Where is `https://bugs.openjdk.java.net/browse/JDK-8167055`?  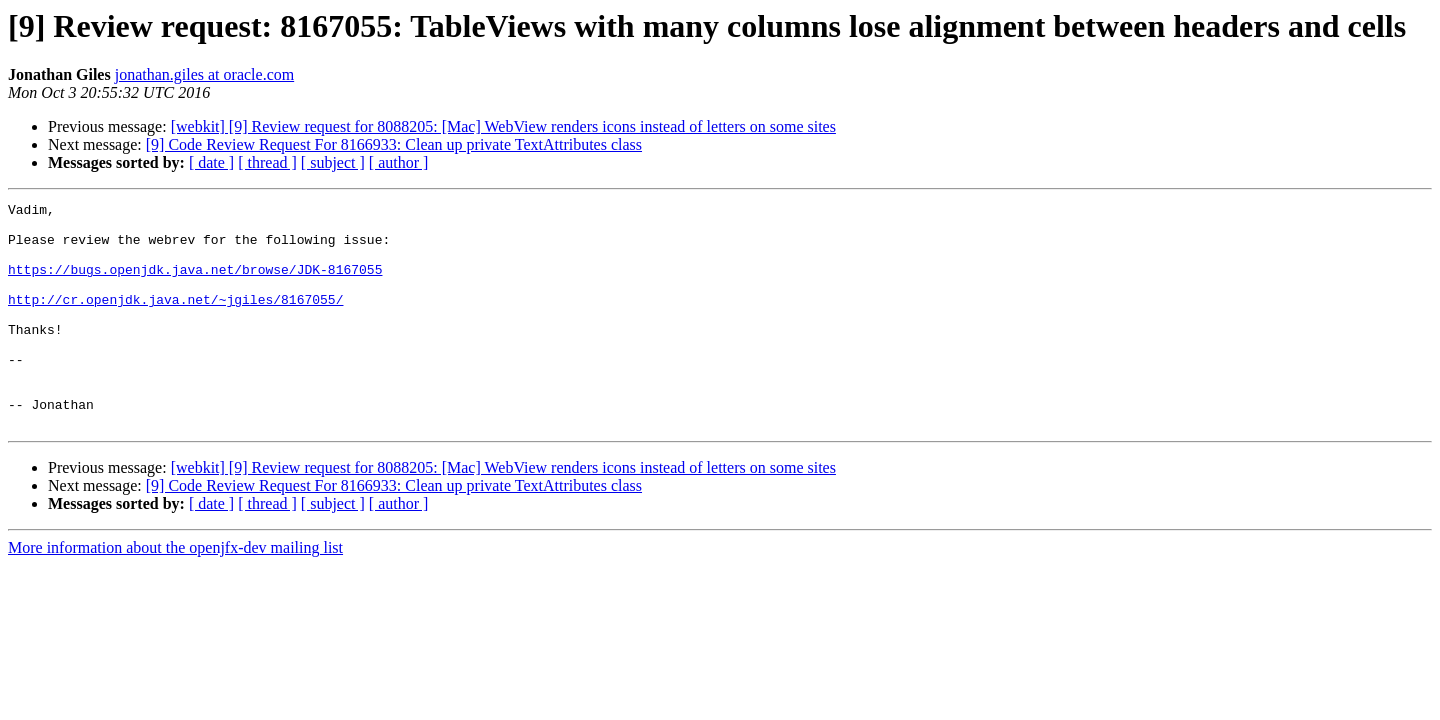 https://bugs.openjdk.java.net/browse/JDK-8167055 is located at coordinates (195, 284).